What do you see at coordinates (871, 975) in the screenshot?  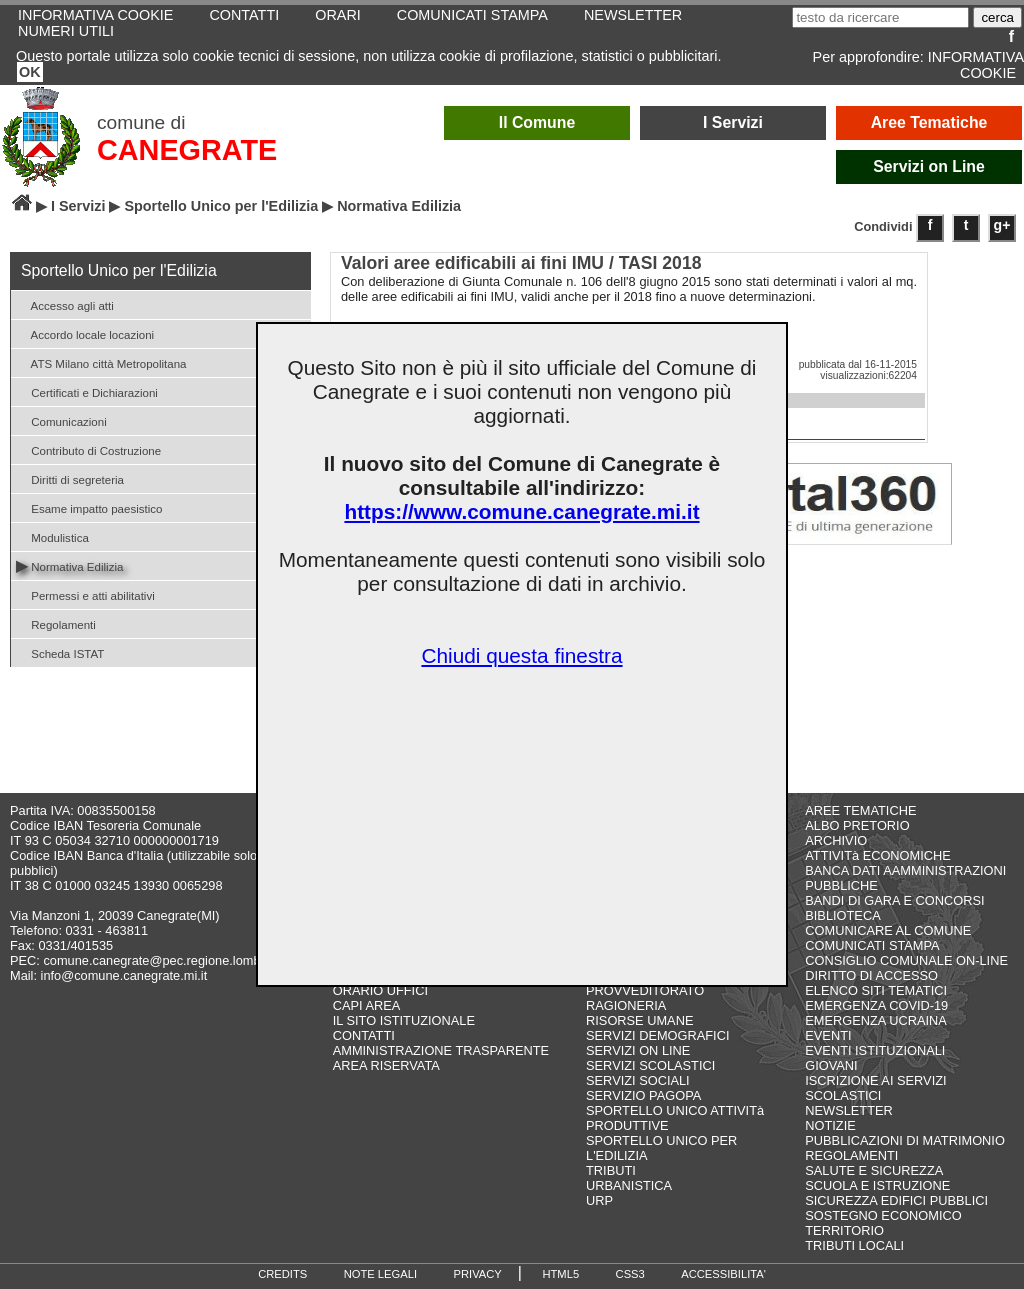 I see `DIRITTO DI ACCESSO` at bounding box center [871, 975].